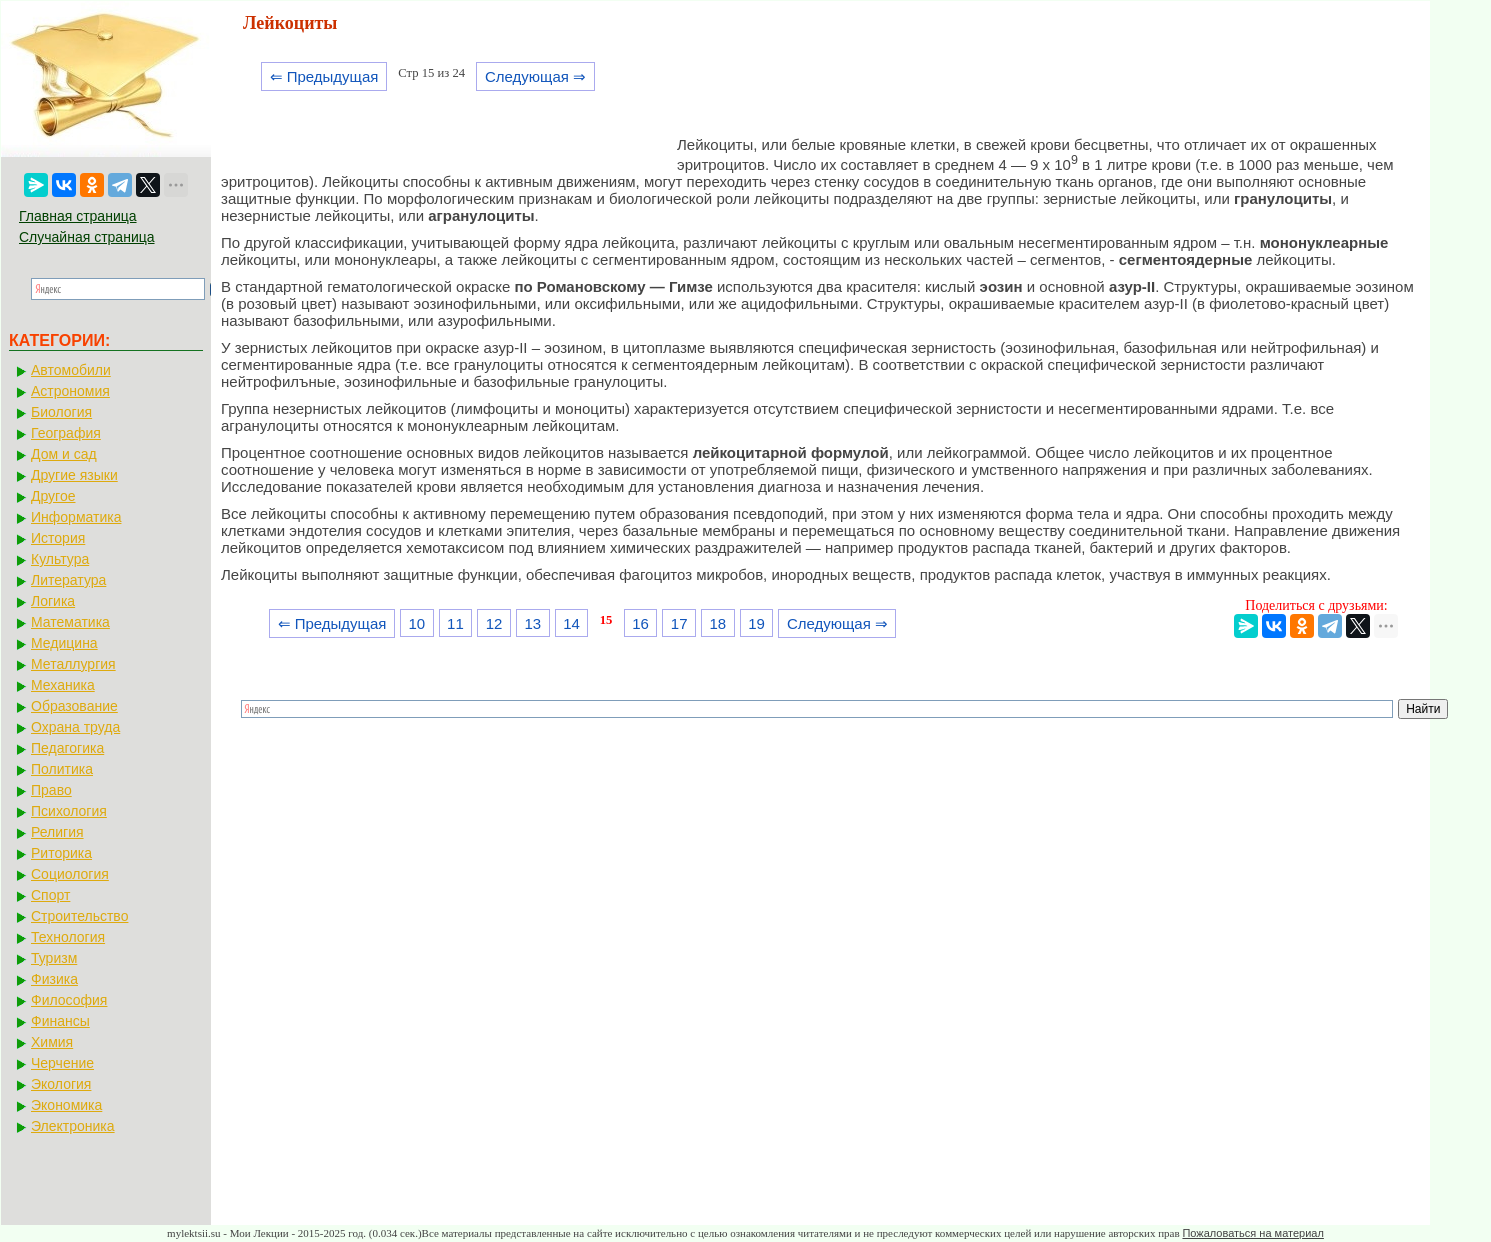  What do you see at coordinates (67, 748) in the screenshot?
I see `Педагогика` at bounding box center [67, 748].